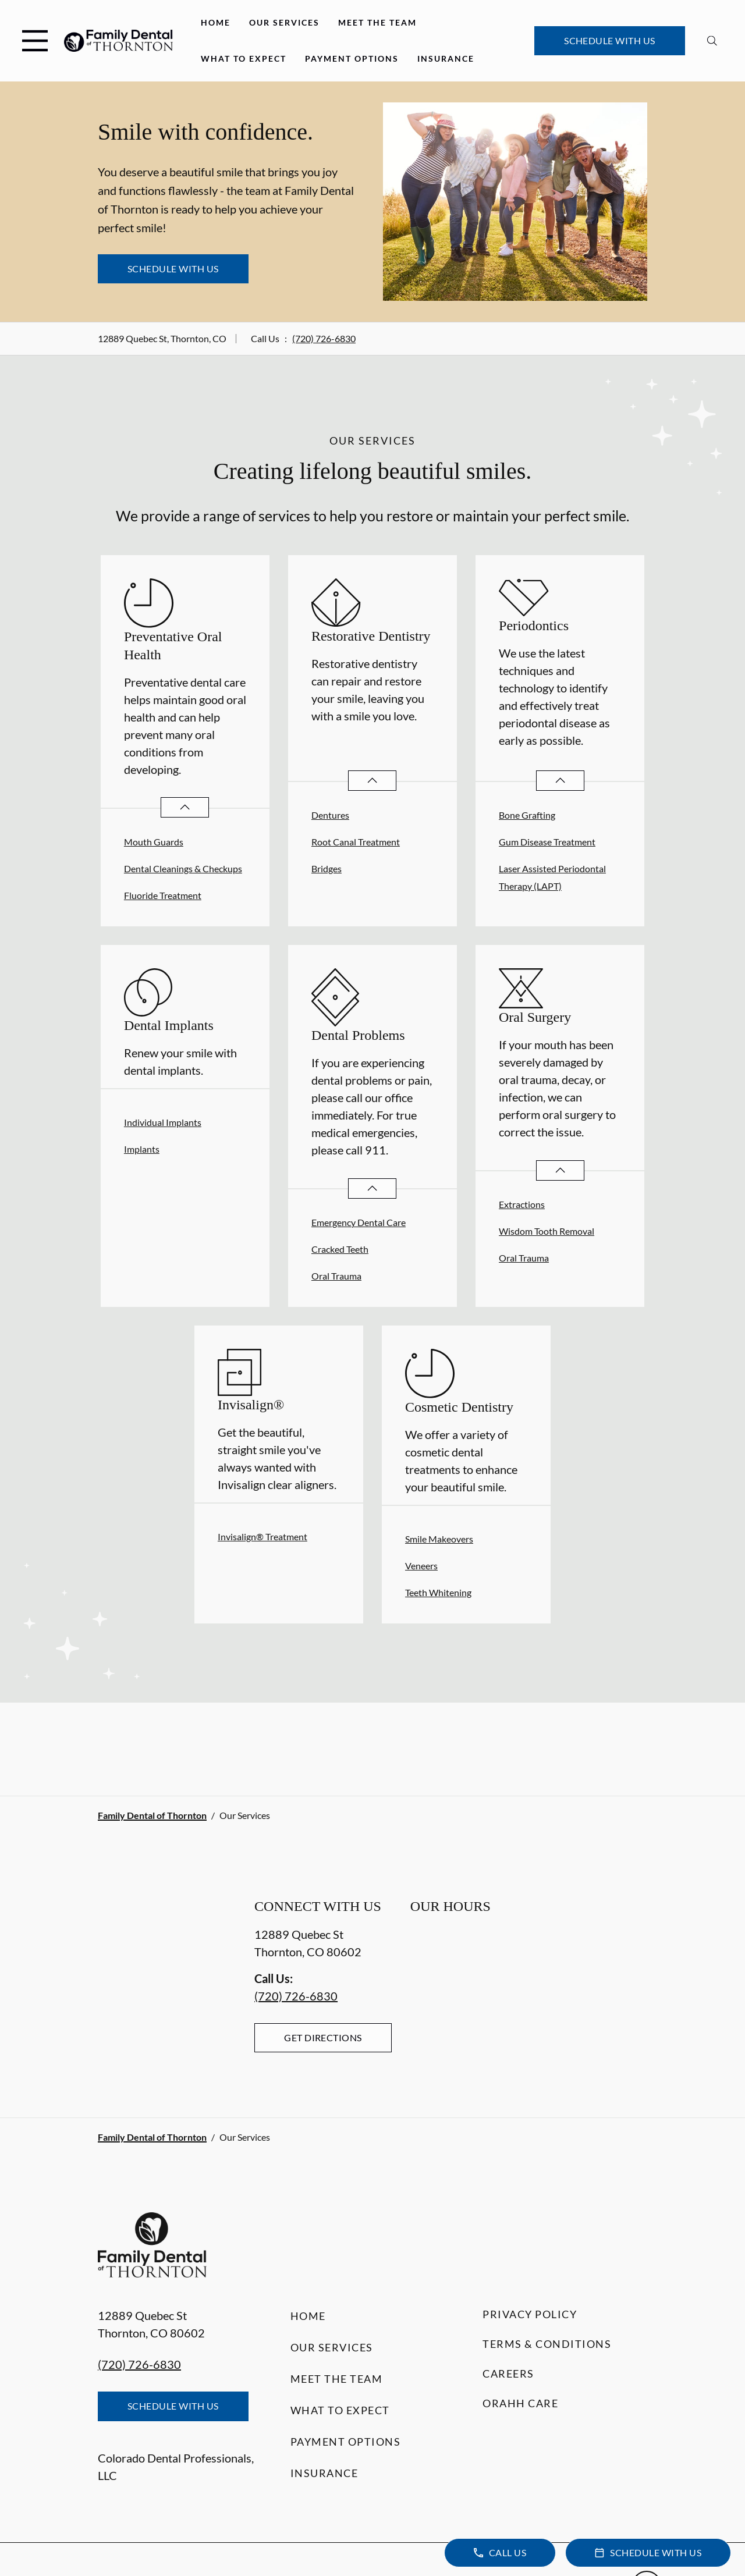  What do you see at coordinates (336, 1275) in the screenshot?
I see `Oral Trauma` at bounding box center [336, 1275].